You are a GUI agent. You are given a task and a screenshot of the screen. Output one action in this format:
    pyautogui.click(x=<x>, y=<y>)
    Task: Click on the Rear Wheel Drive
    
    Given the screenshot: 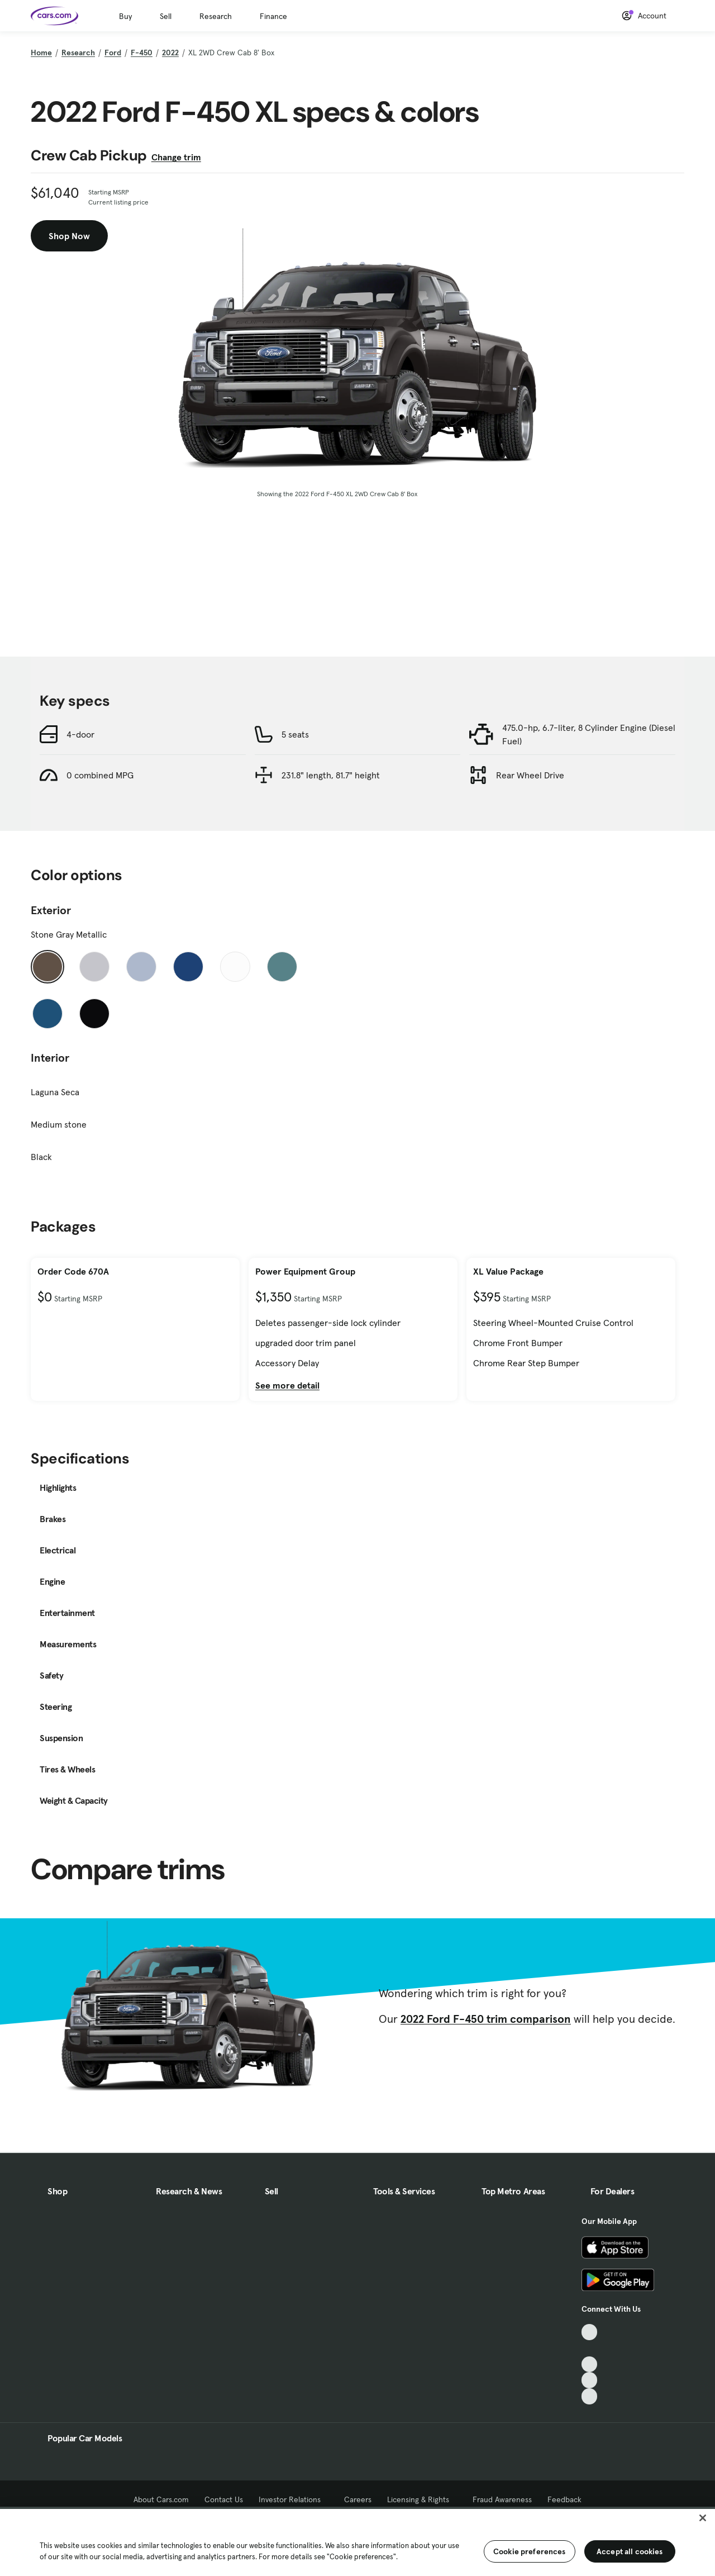 What is the action you would take?
    pyautogui.click(x=530, y=775)
    